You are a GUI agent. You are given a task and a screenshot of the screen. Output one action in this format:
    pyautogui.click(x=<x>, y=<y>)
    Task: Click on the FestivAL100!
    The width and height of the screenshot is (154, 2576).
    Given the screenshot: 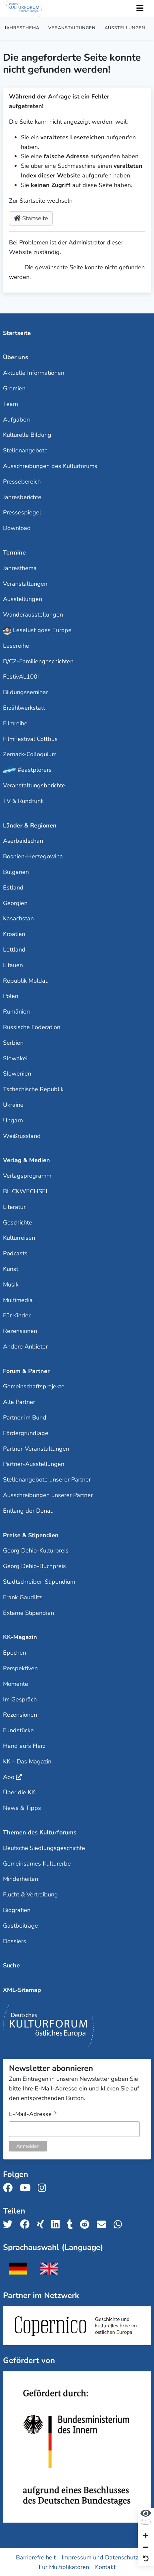 What is the action you would take?
    pyautogui.click(x=21, y=677)
    